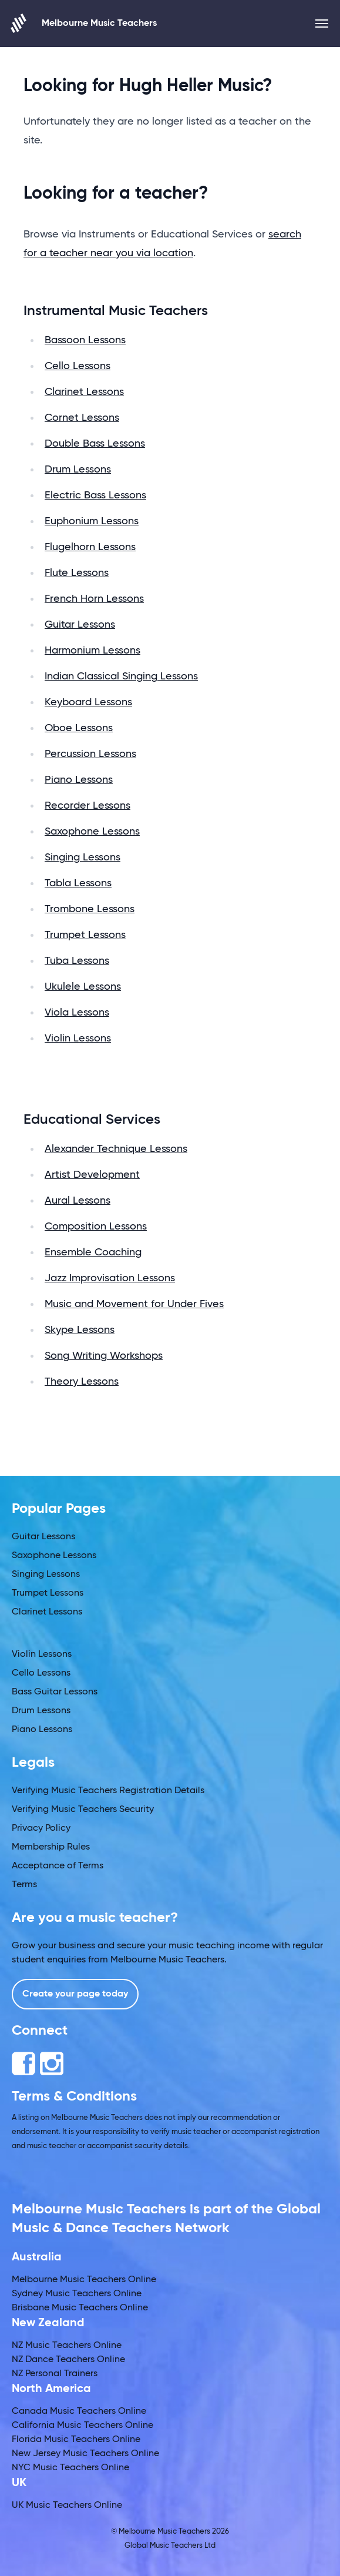 The height and width of the screenshot is (2576, 340). I want to click on Drum Lessons, so click(78, 469).